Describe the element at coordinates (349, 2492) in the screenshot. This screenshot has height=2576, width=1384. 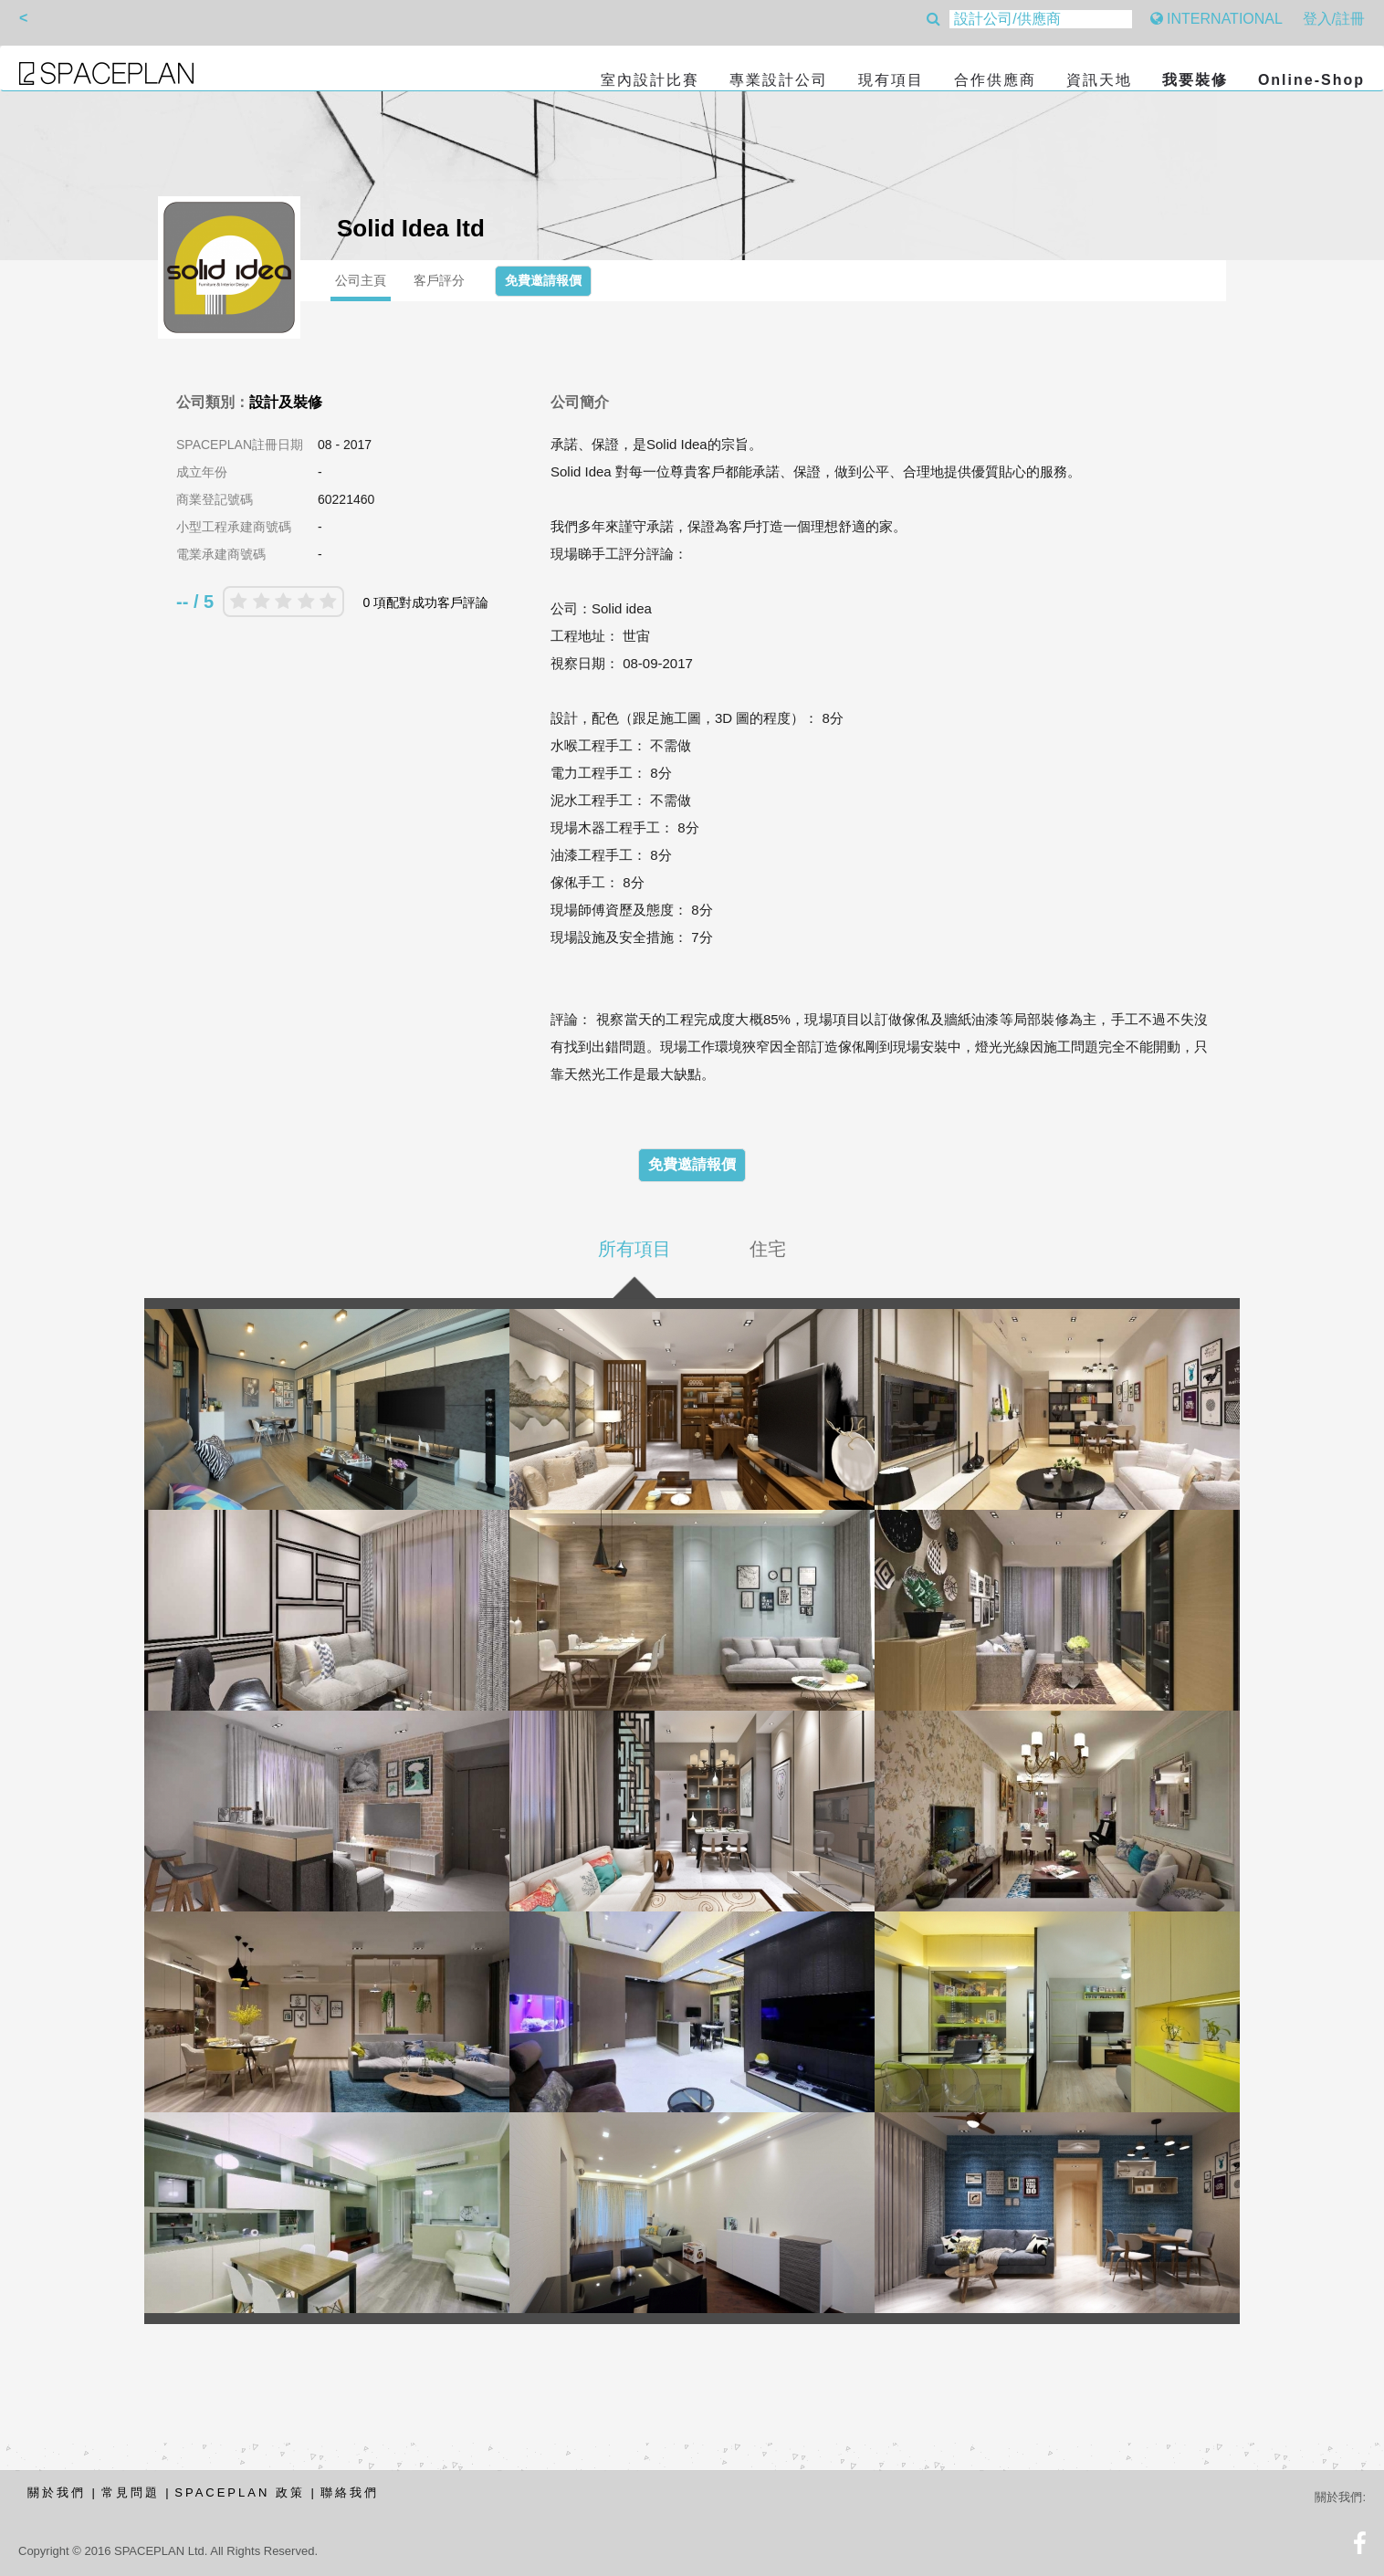
I see `聯絡我們` at that location.